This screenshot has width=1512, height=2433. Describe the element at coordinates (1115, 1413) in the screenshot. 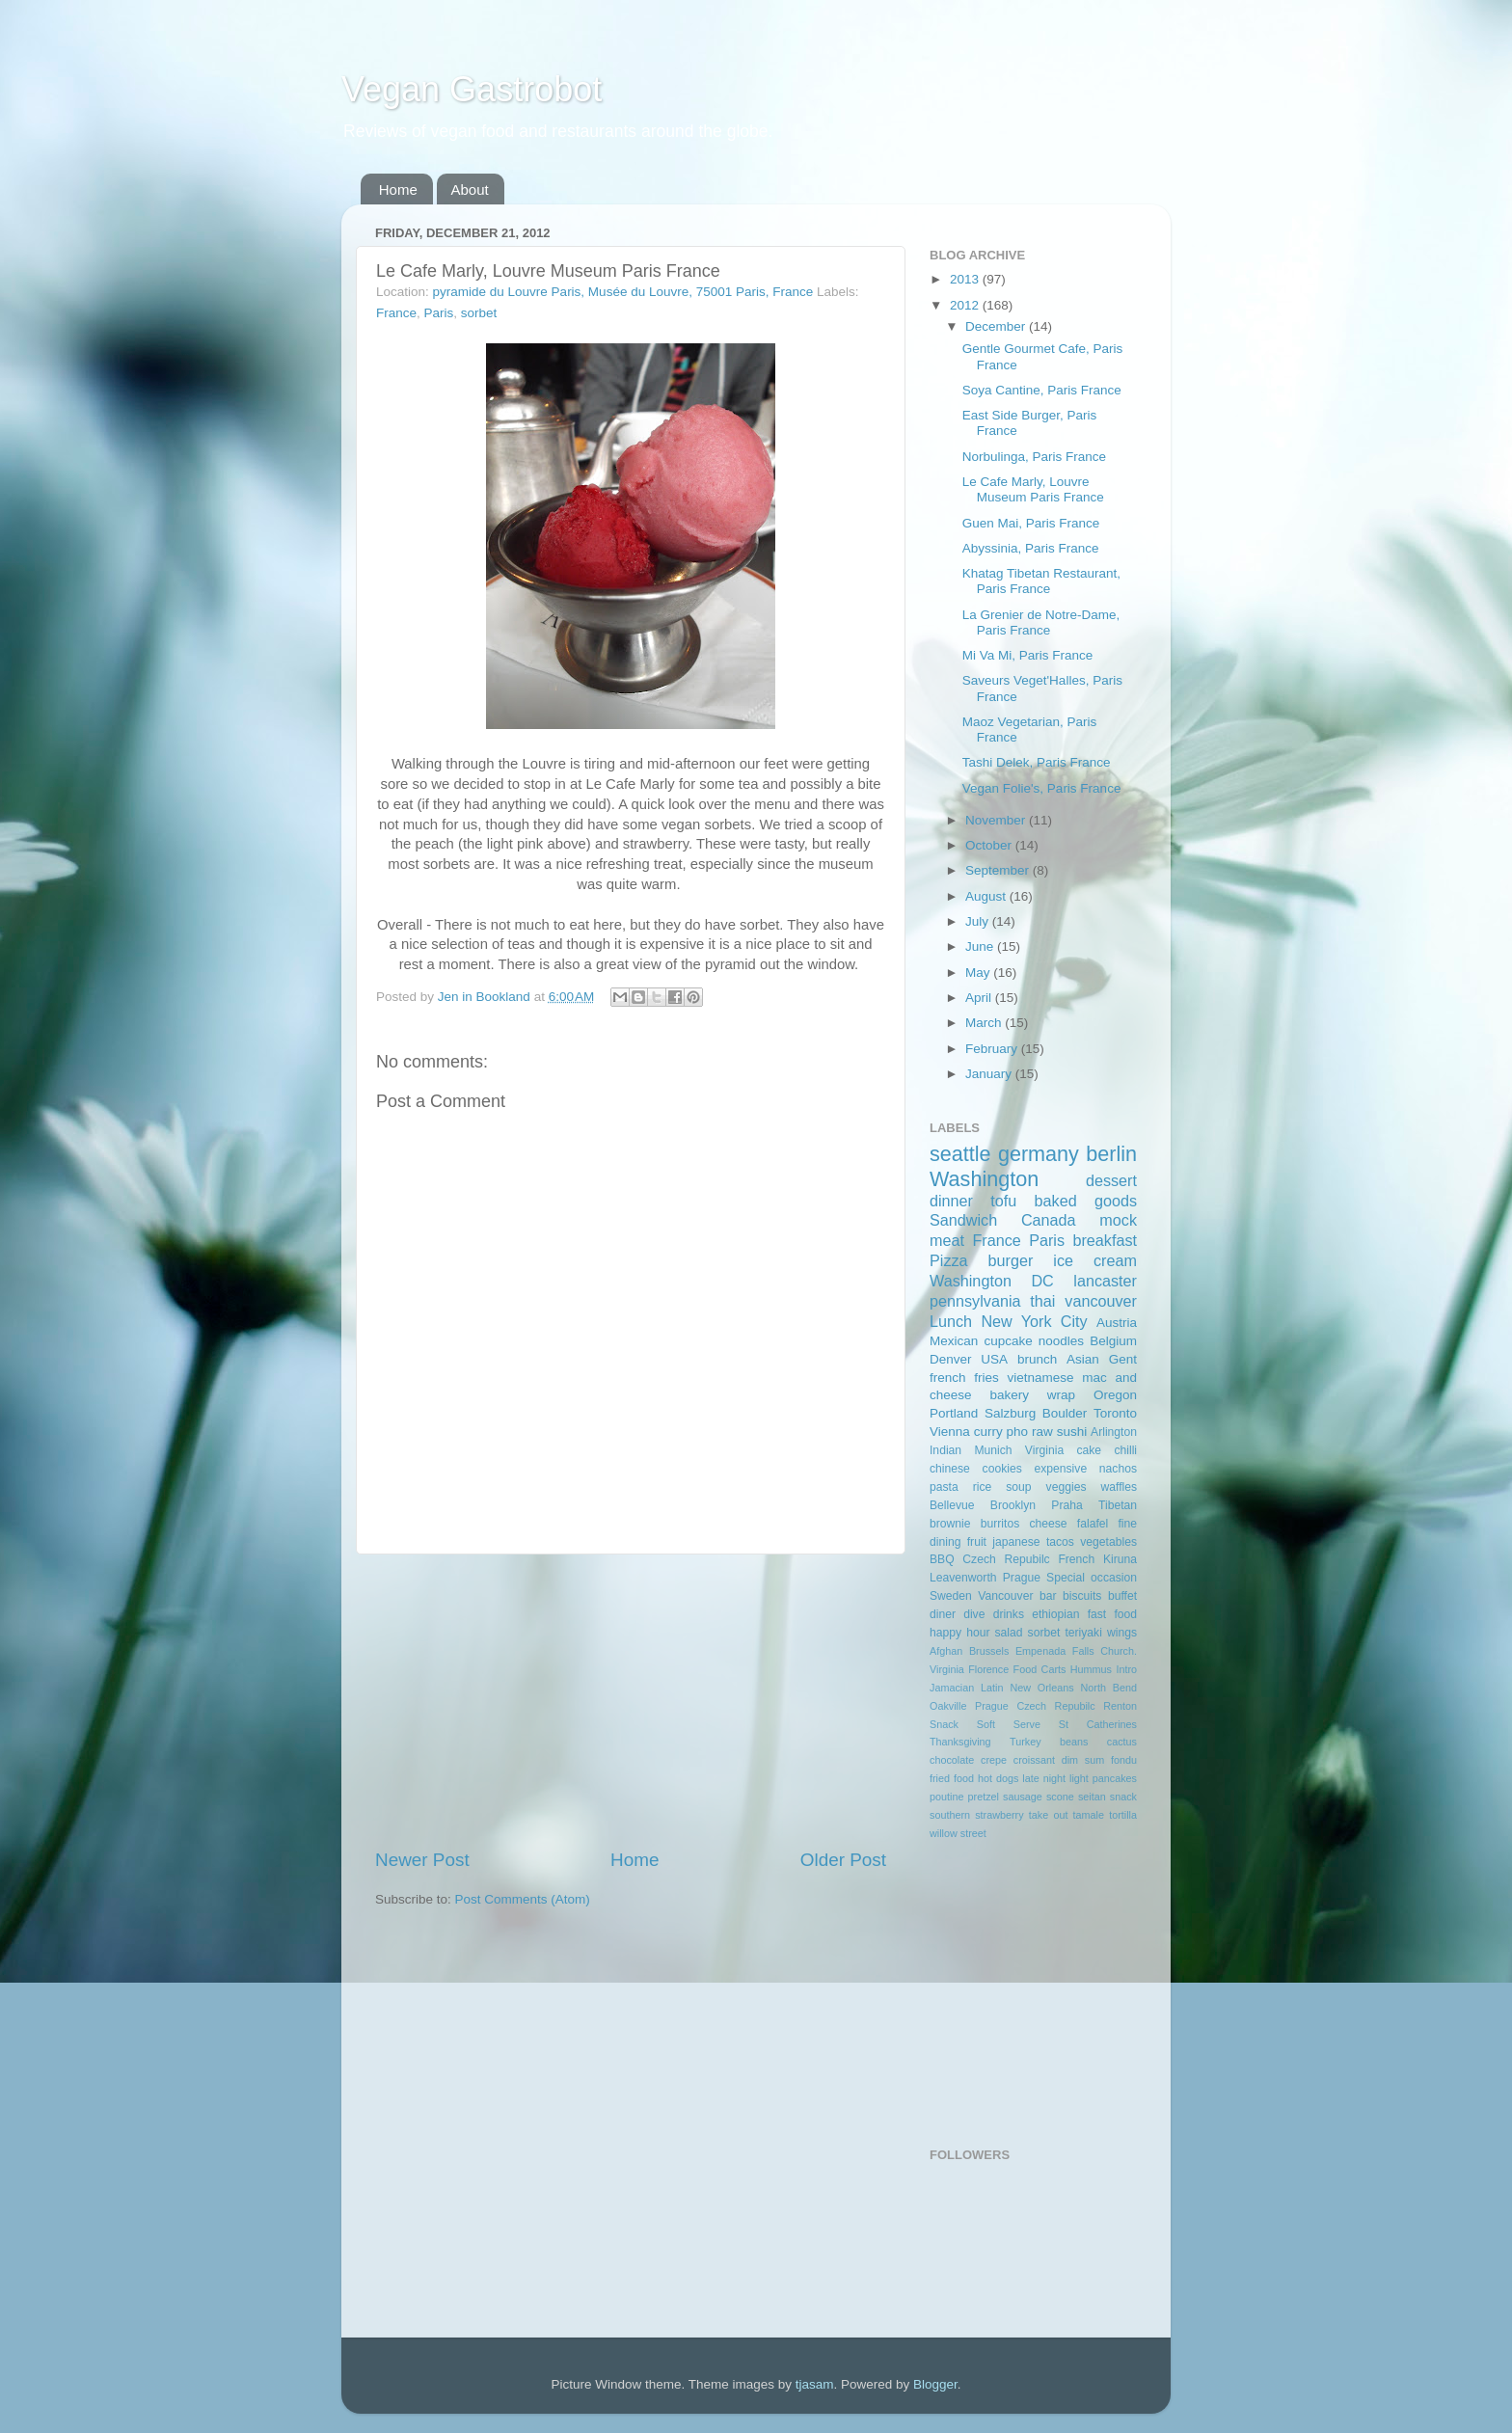

I see `Toronto` at that location.